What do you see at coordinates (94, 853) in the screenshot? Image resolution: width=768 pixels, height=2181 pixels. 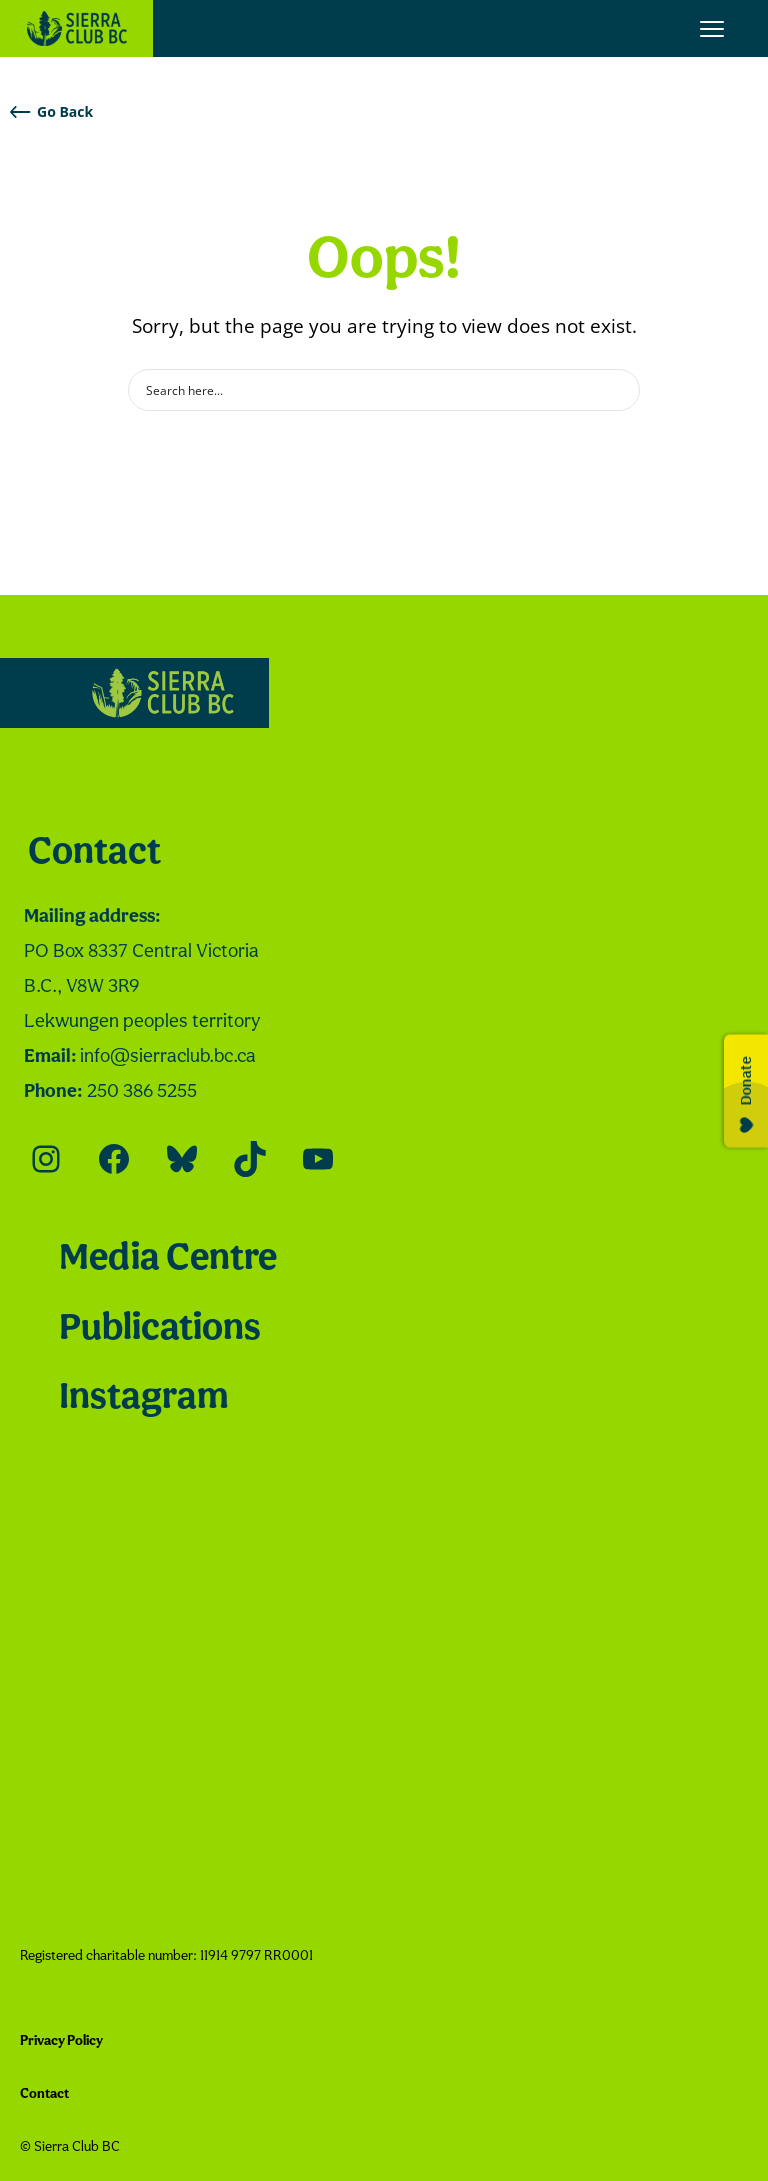 I see `Contact` at bounding box center [94, 853].